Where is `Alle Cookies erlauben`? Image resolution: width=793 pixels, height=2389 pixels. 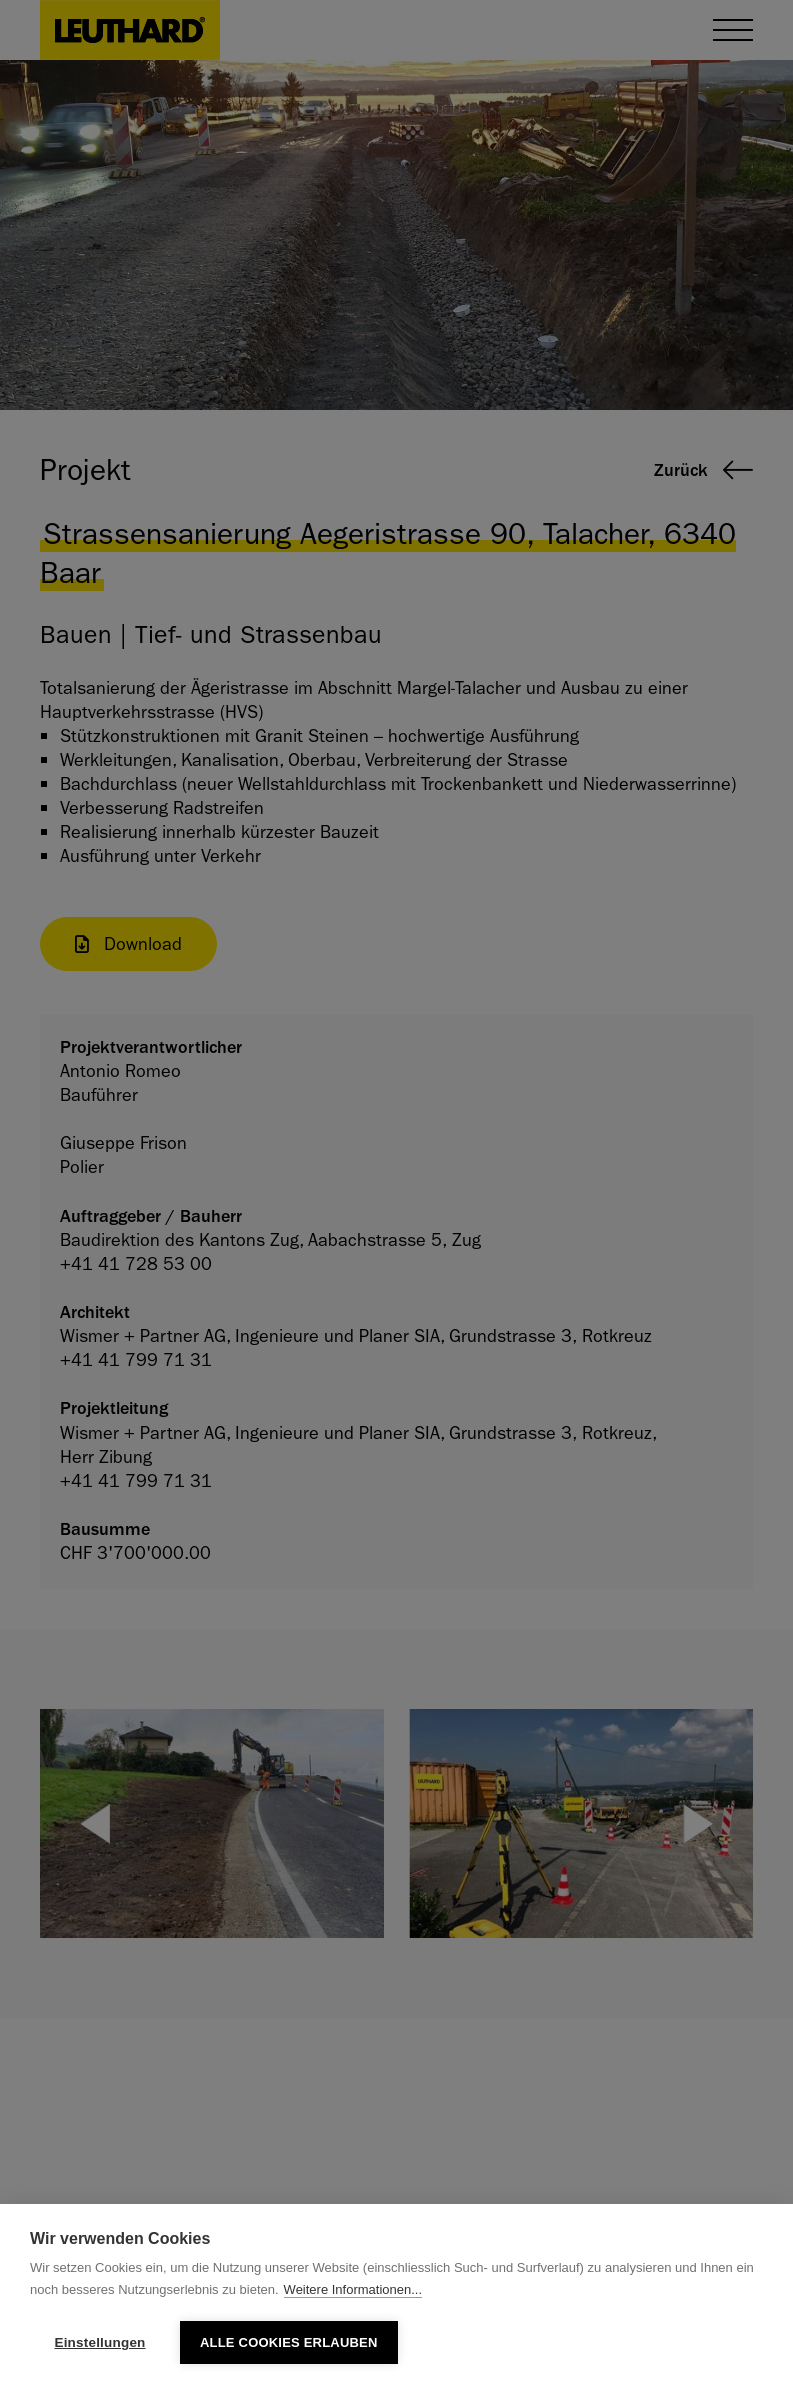 Alle Cookies erlauben is located at coordinates (289, 2342).